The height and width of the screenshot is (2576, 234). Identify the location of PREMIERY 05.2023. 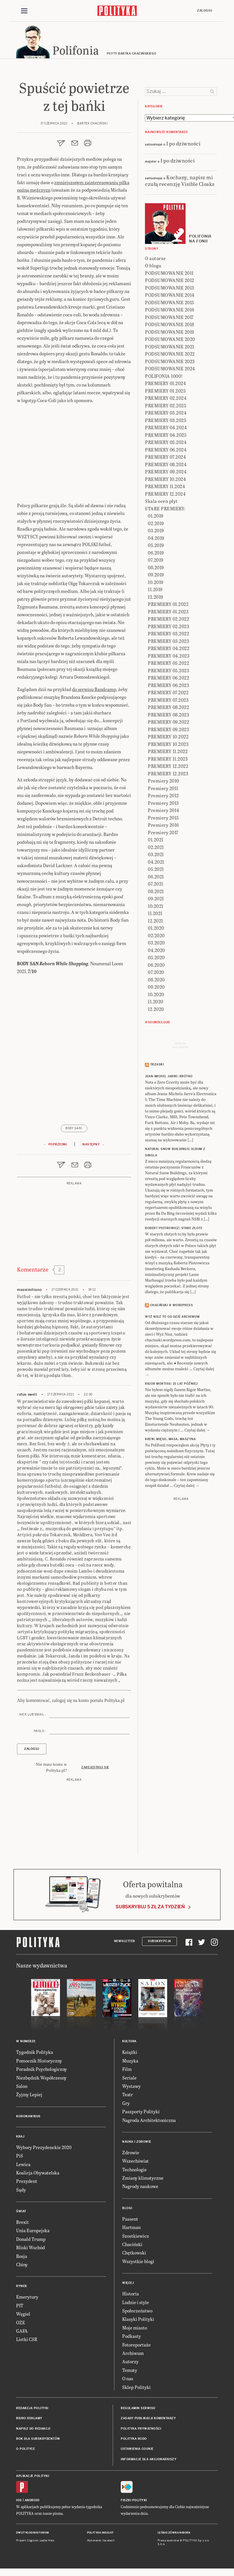
(168, 671).